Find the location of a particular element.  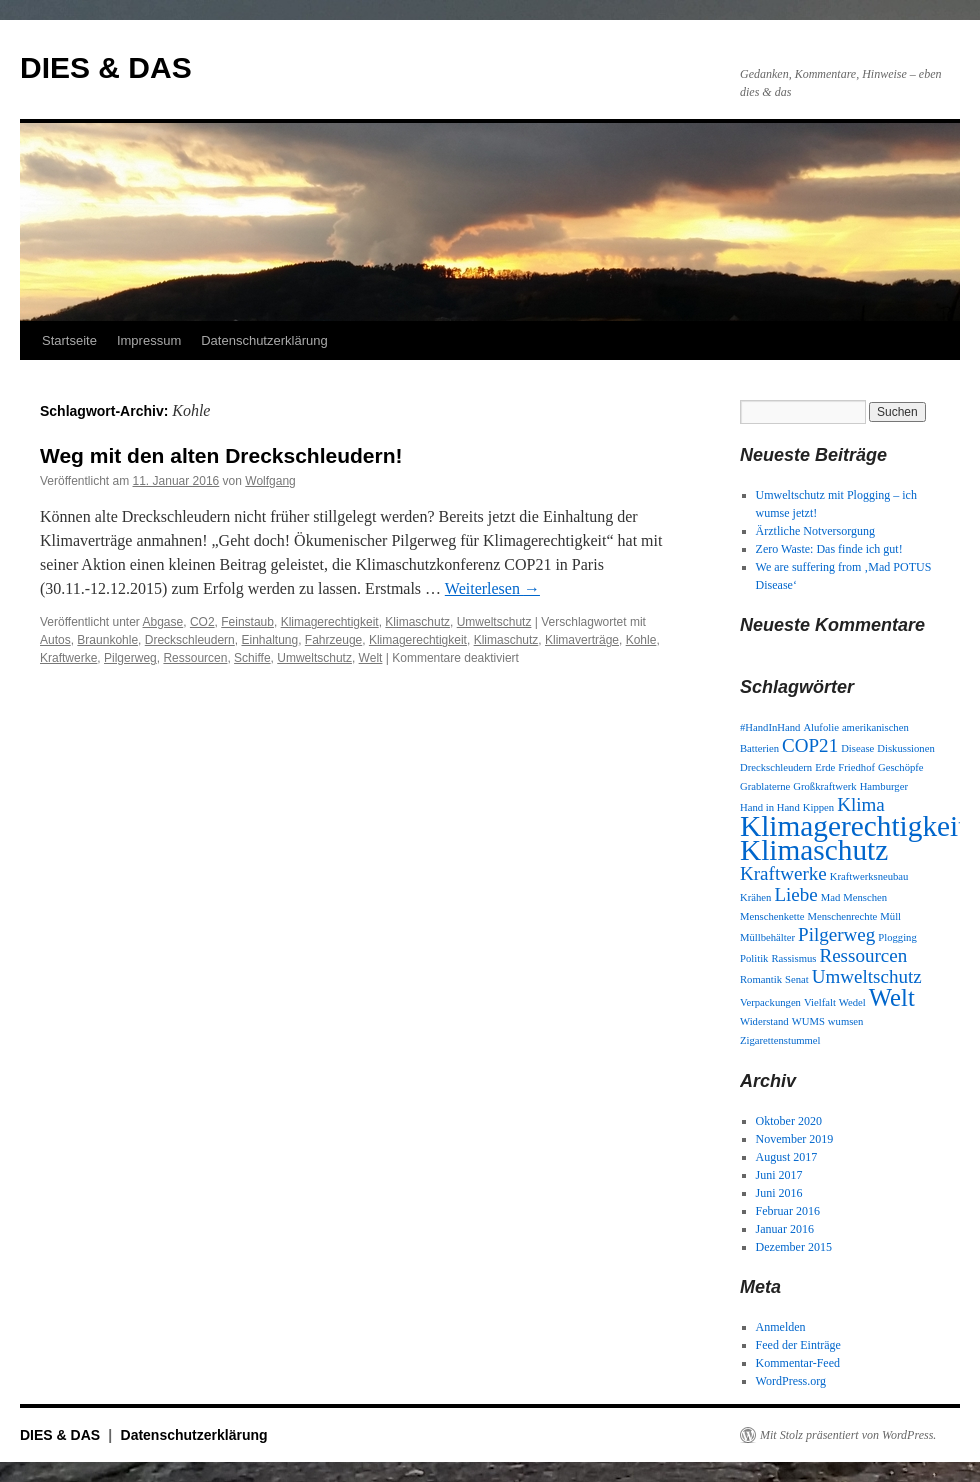

Rassismus [Rassismus (1 Eintrag)] is located at coordinates (793, 958).